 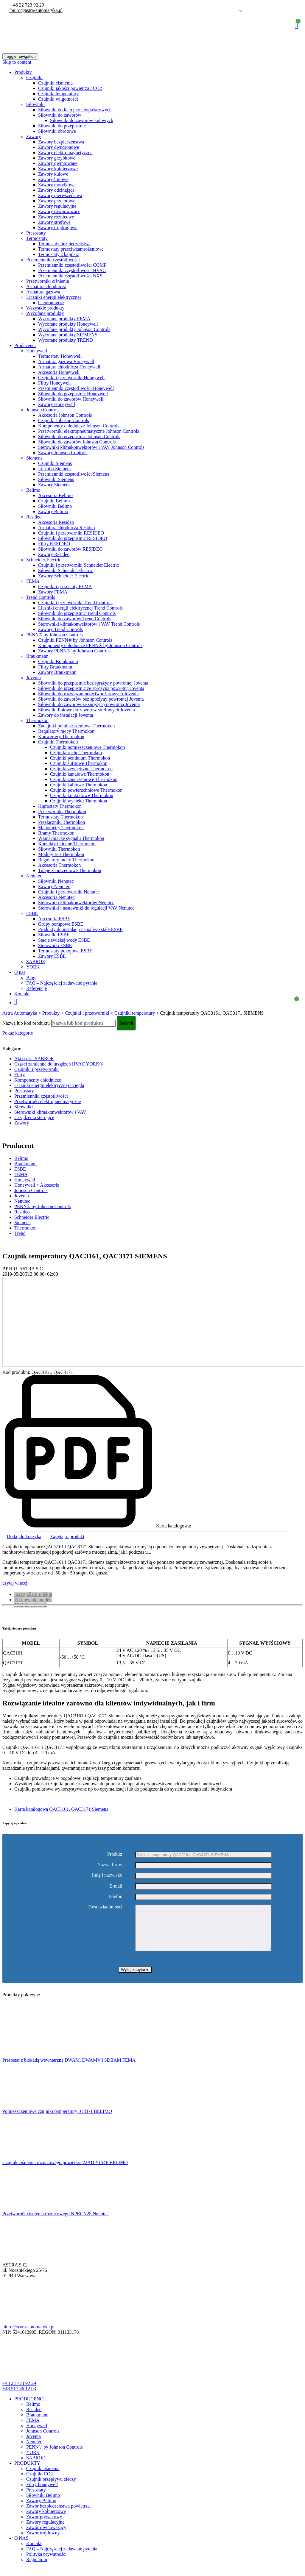 I want to click on Johnson Controls, so click(x=43, y=409).